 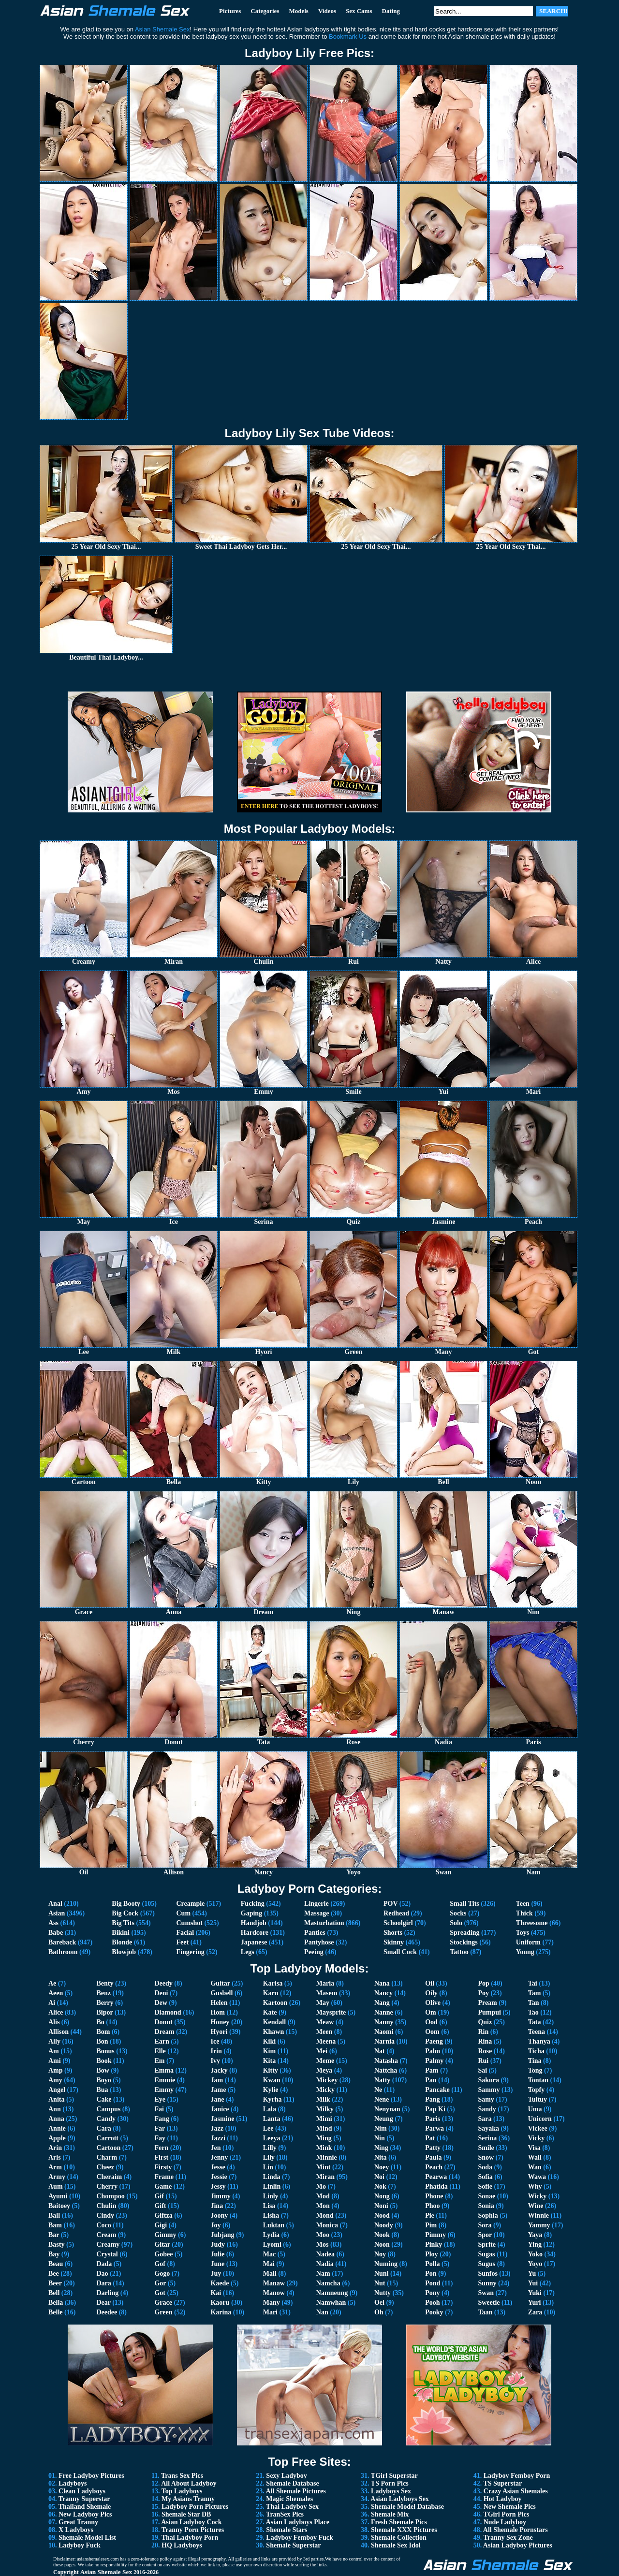 I want to click on Tata, so click(x=534, y=2022).